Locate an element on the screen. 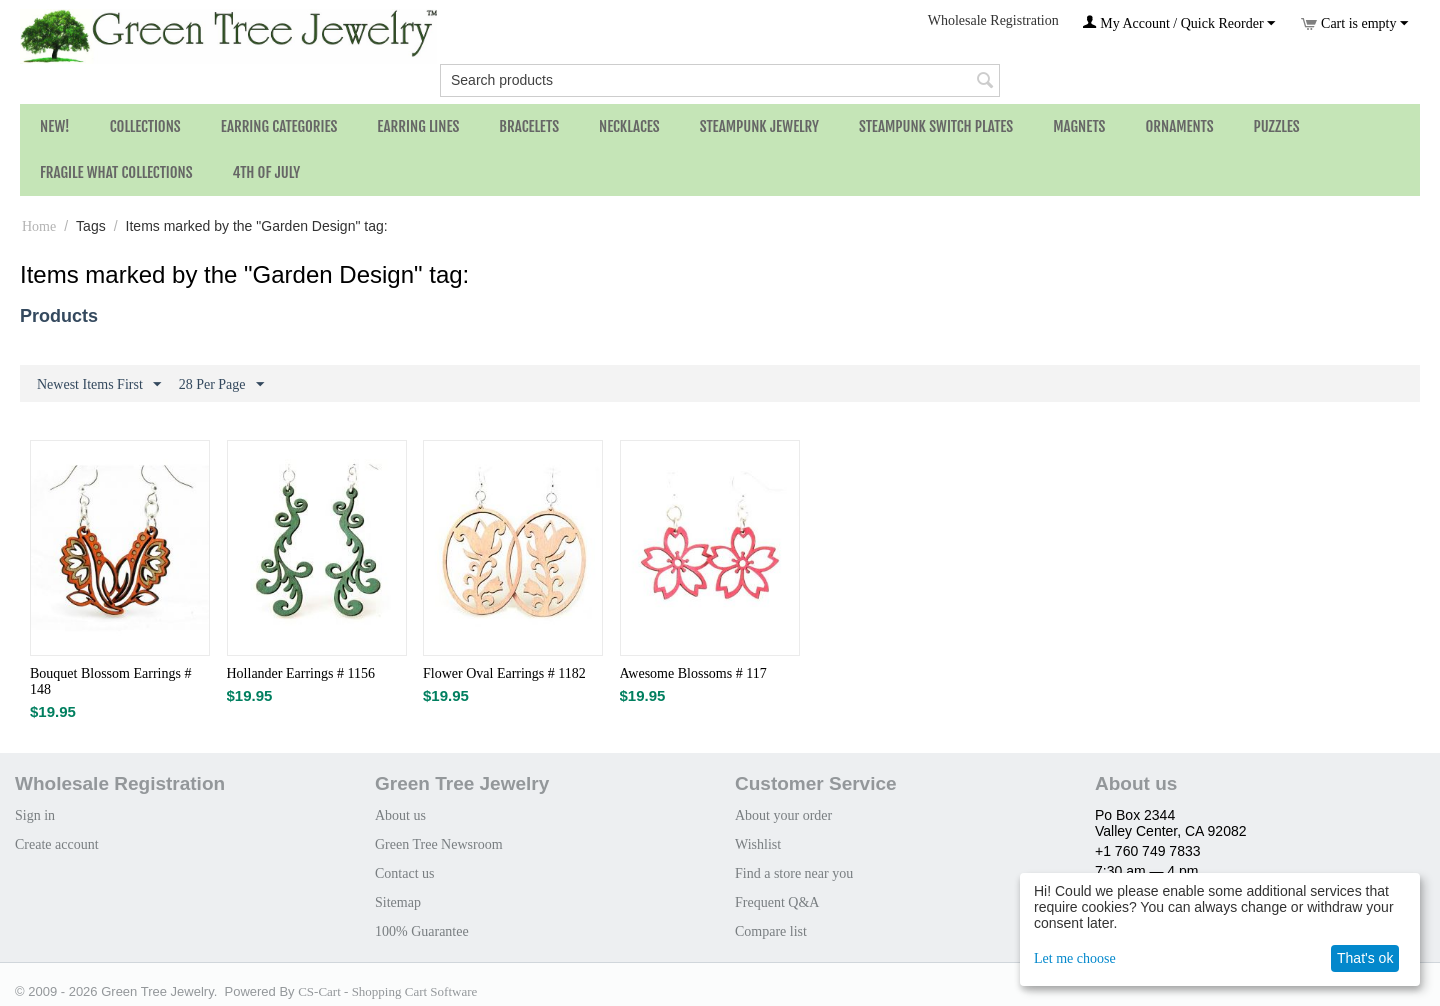 This screenshot has height=1006, width=1440. Puzzles is located at coordinates (1277, 126).